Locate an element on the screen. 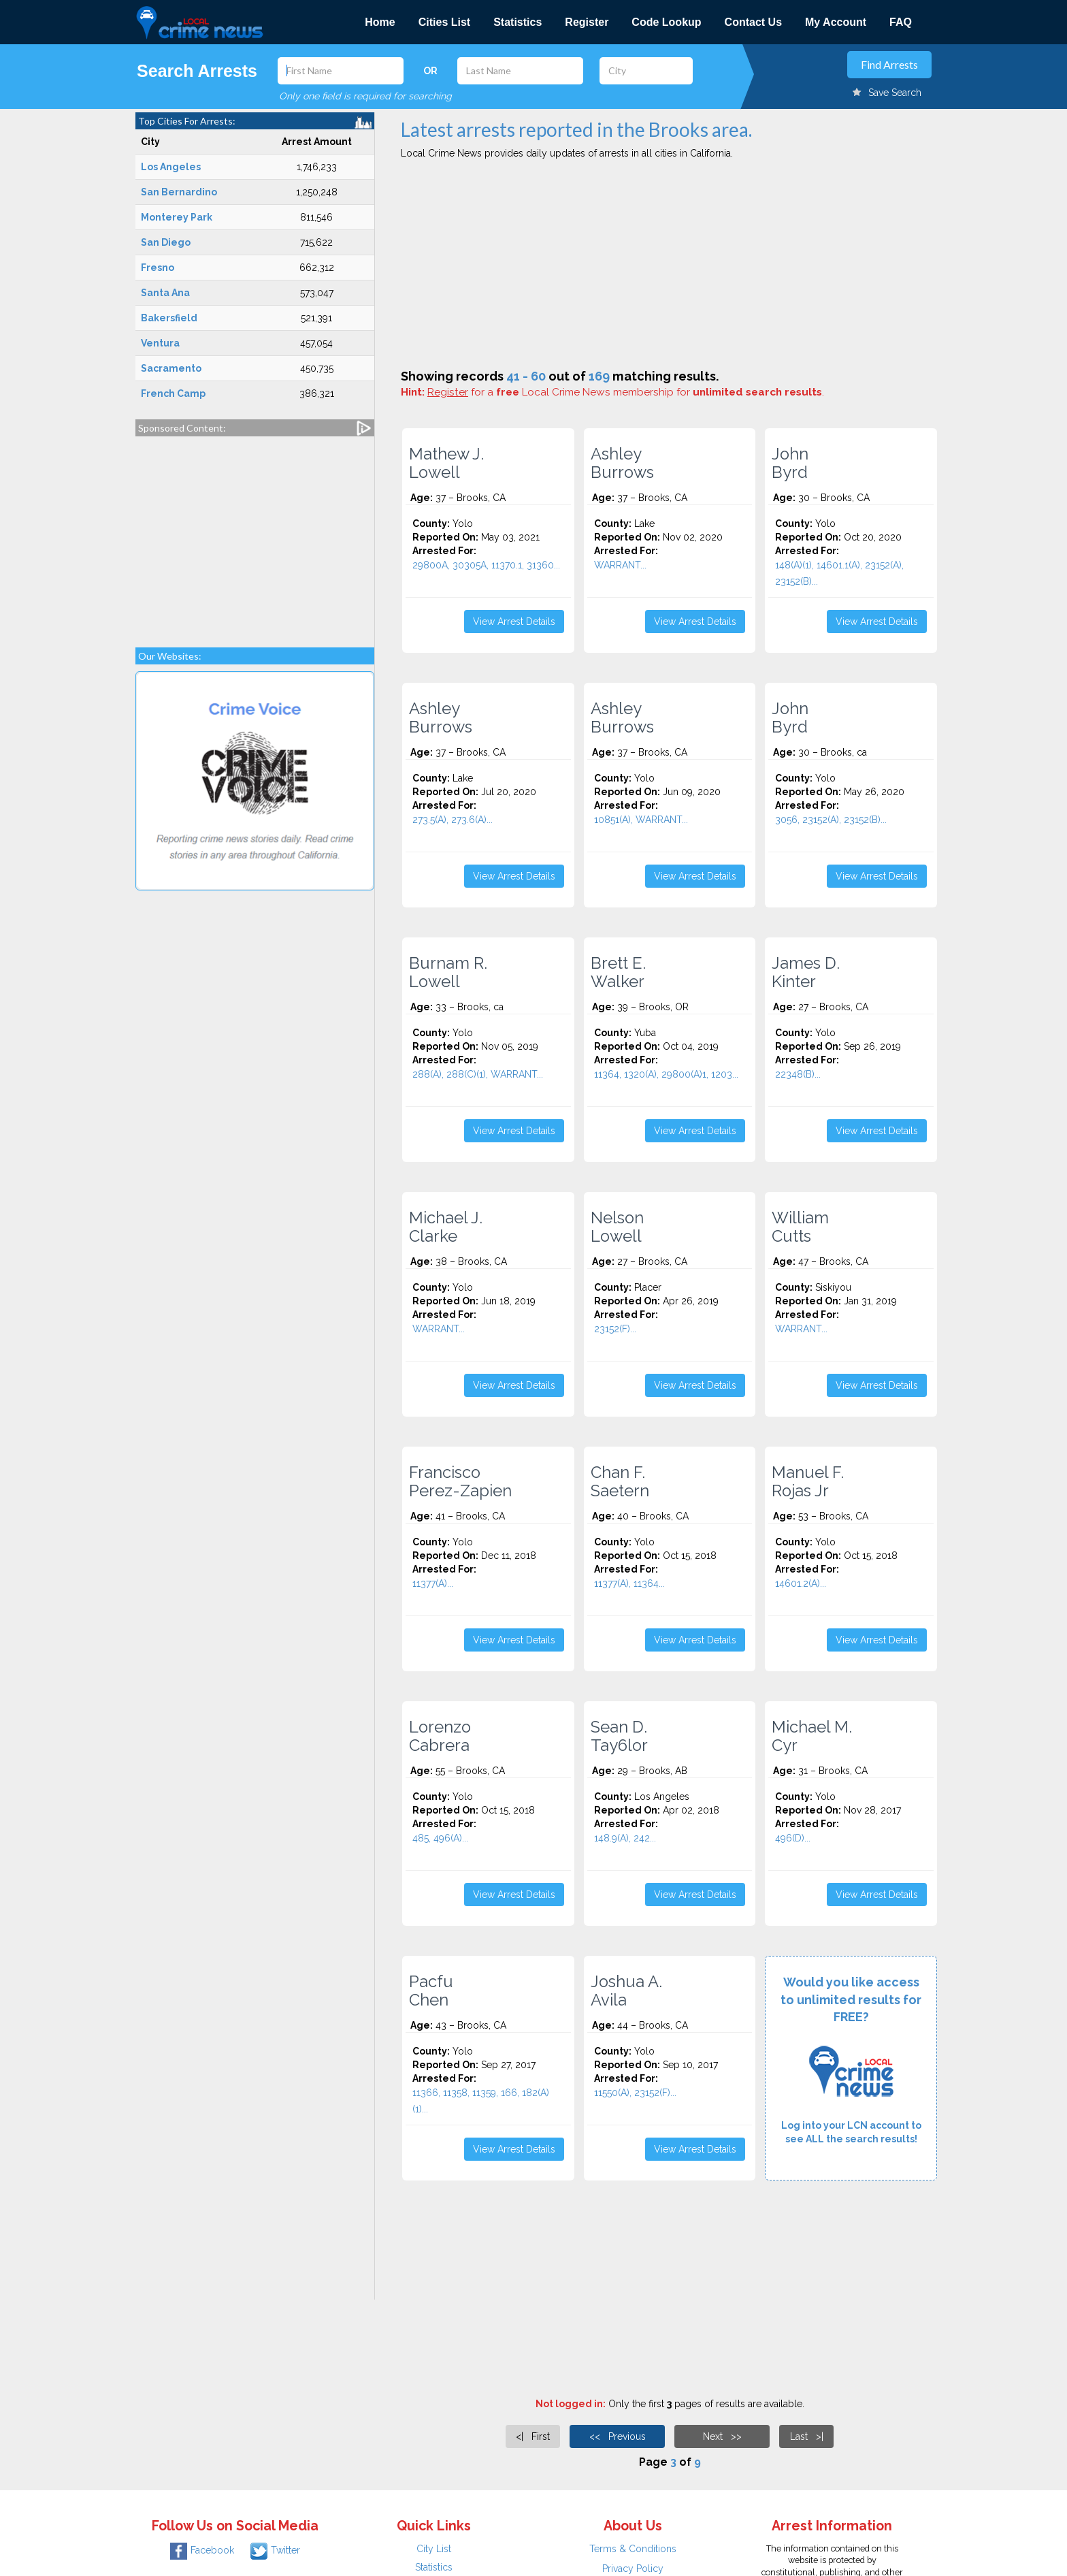 The image size is (1067, 2576). Chan F. Saetern is located at coordinates (620, 1481).